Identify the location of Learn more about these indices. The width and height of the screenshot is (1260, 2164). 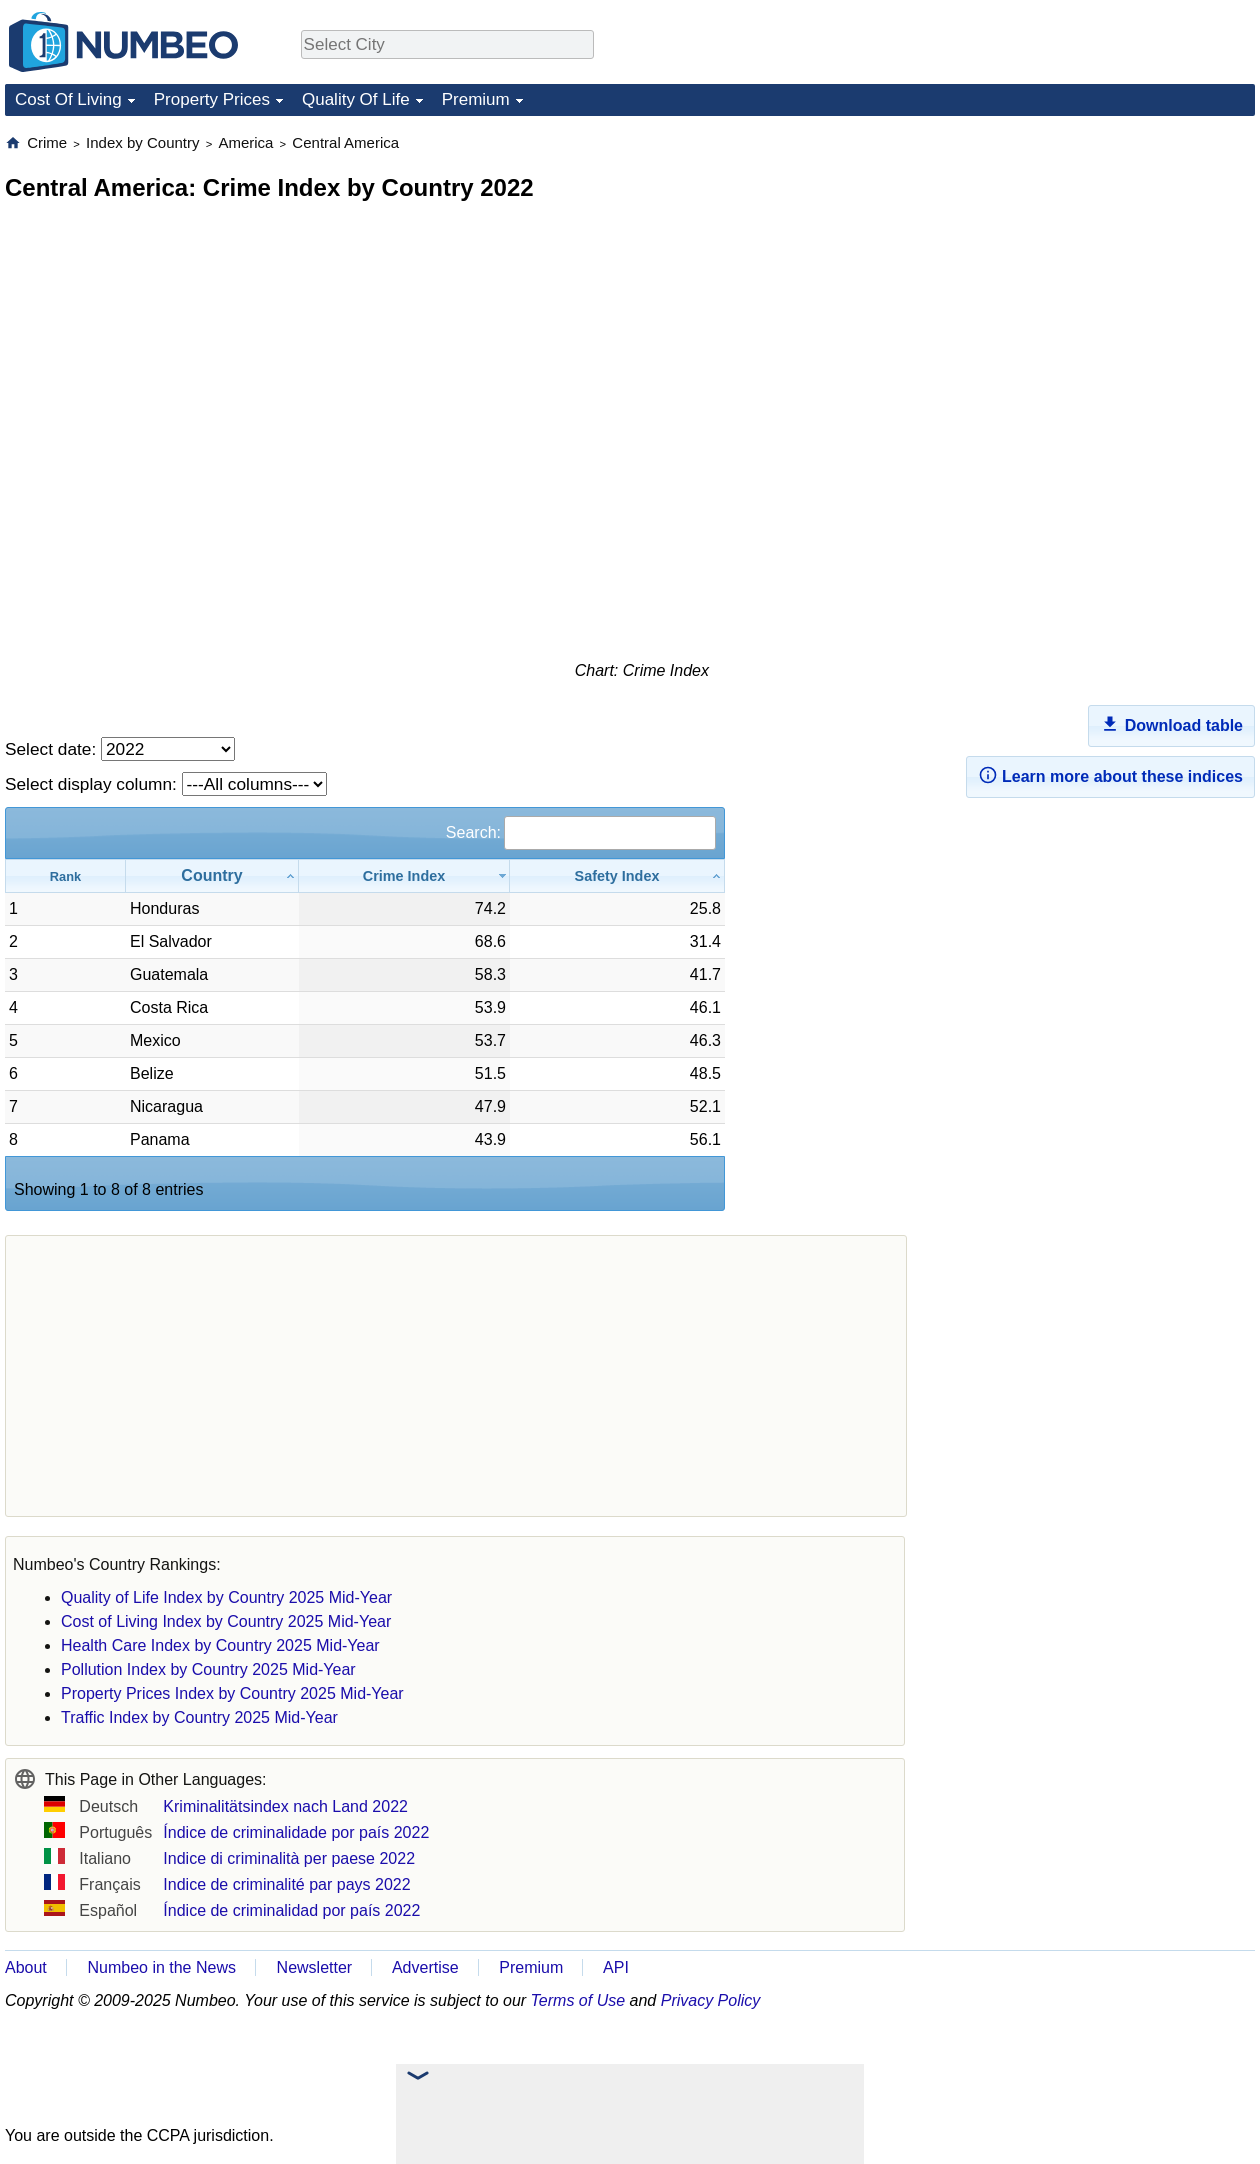
(1110, 775).